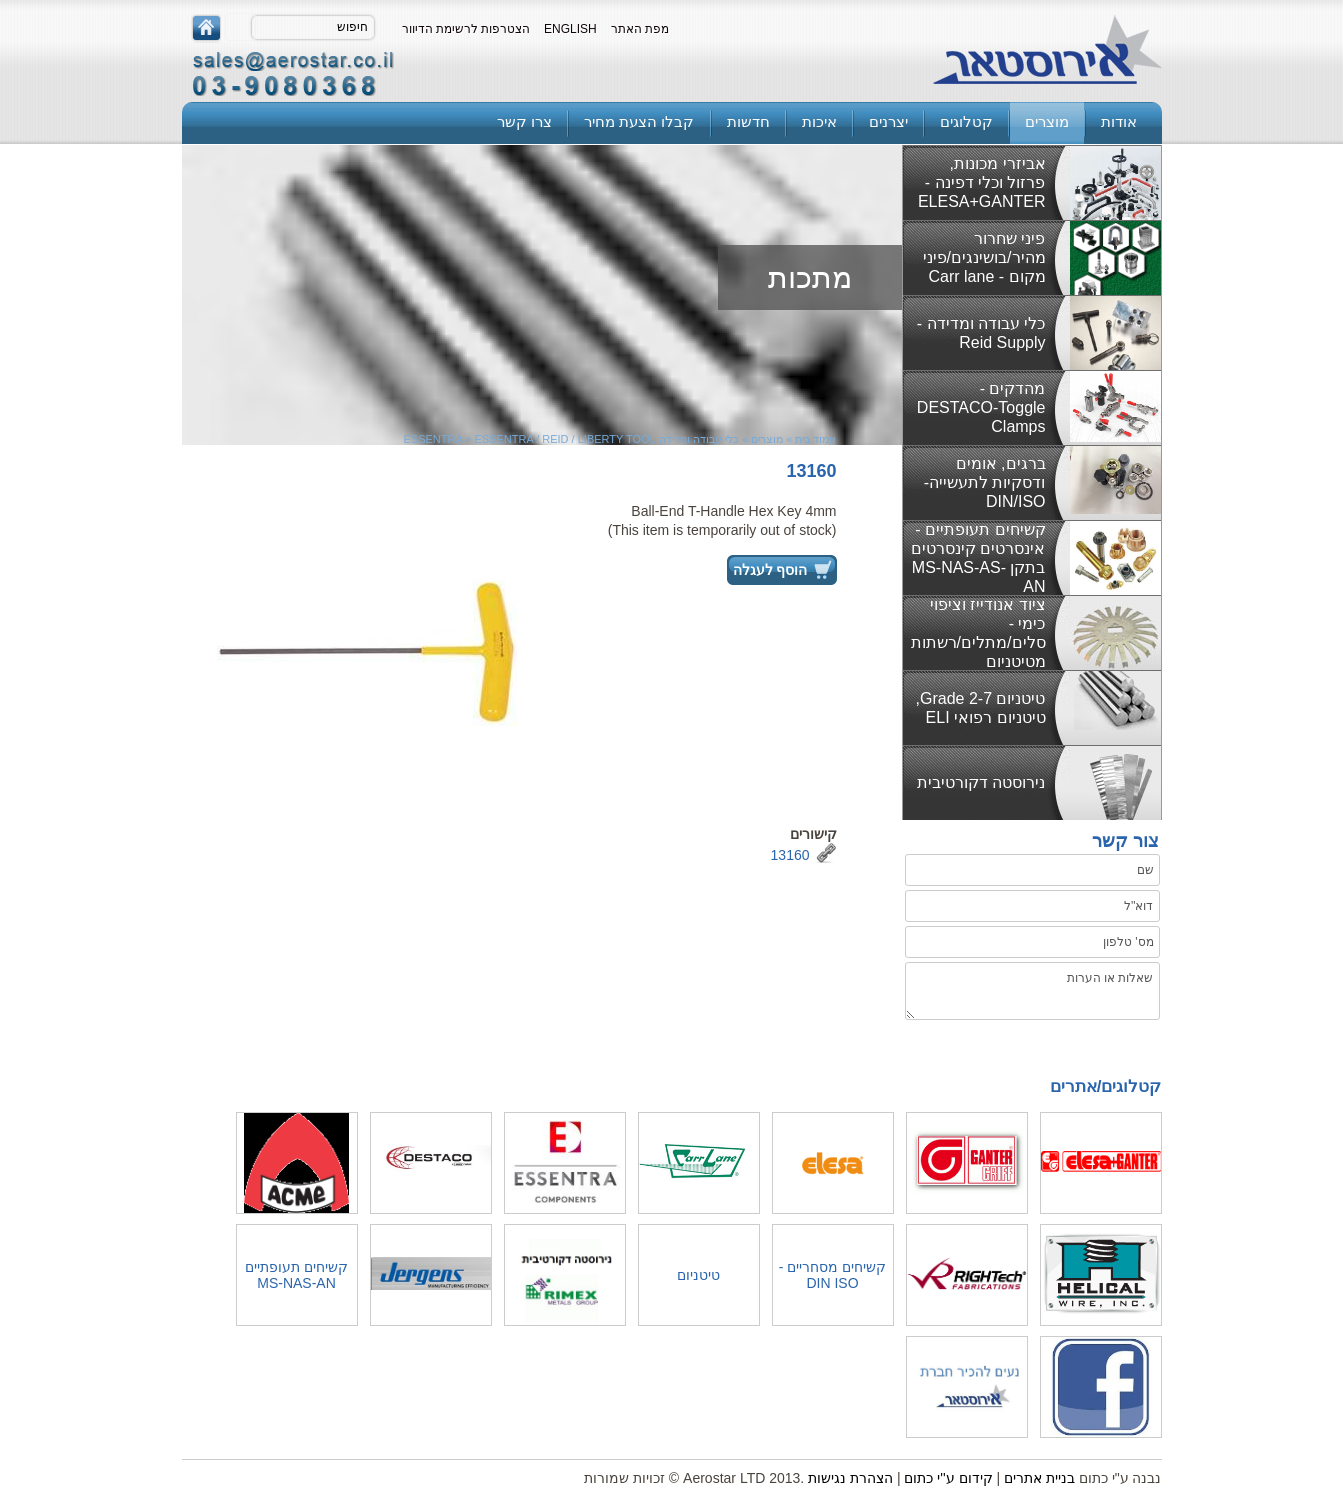  What do you see at coordinates (748, 121) in the screenshot?
I see `חדשות` at bounding box center [748, 121].